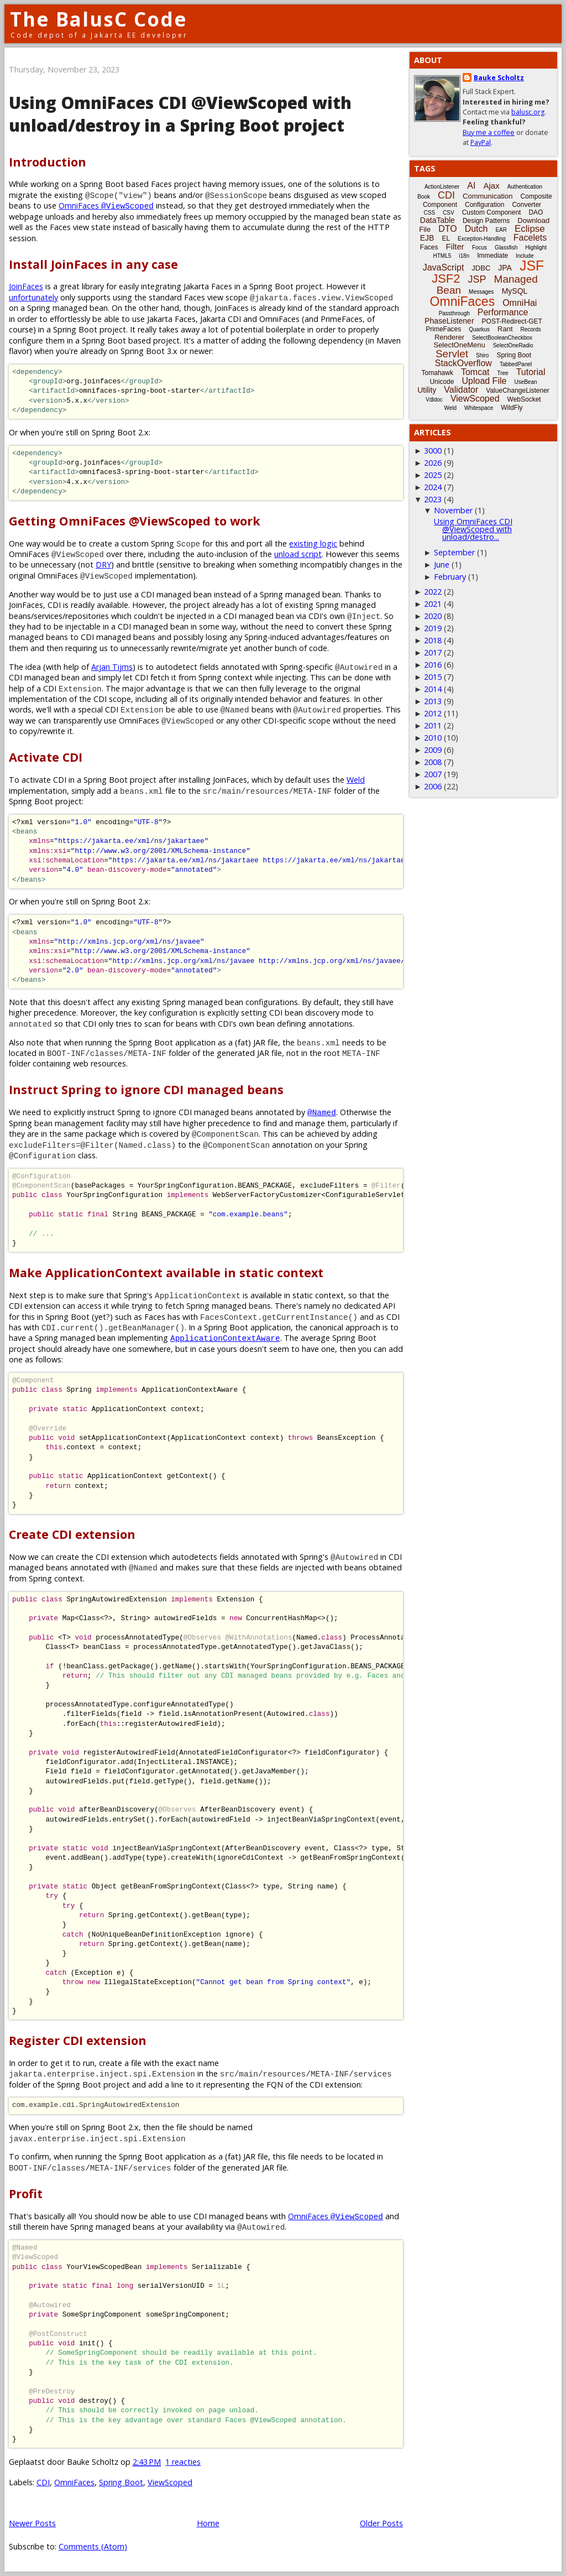 The image size is (566, 2576). What do you see at coordinates (443, 267) in the screenshot?
I see `JavaScript` at bounding box center [443, 267].